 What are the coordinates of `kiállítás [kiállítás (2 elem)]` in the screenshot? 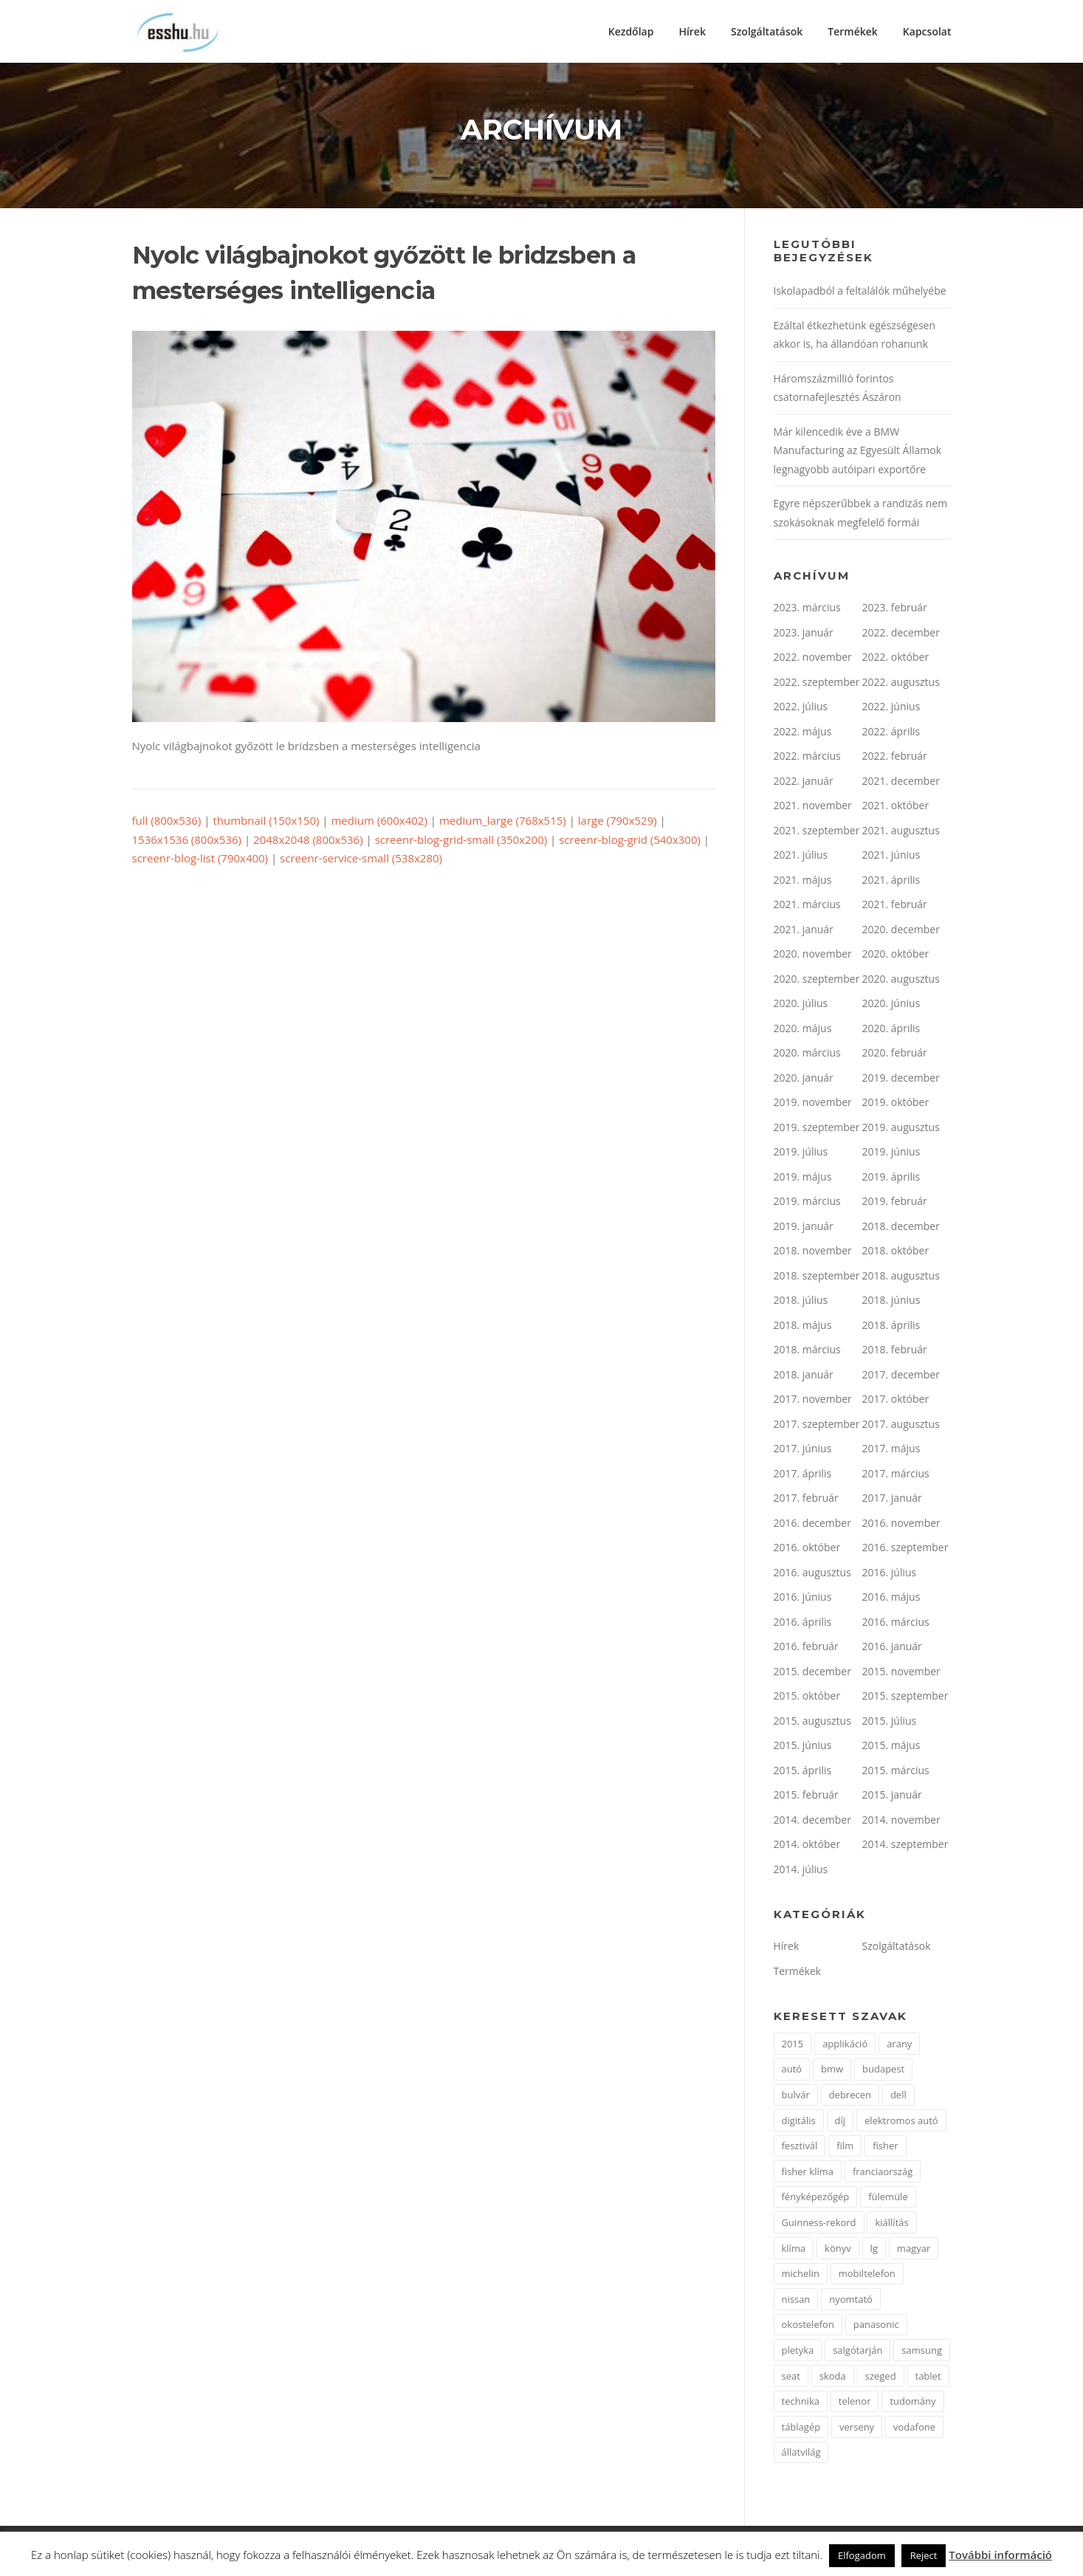 It's located at (891, 2223).